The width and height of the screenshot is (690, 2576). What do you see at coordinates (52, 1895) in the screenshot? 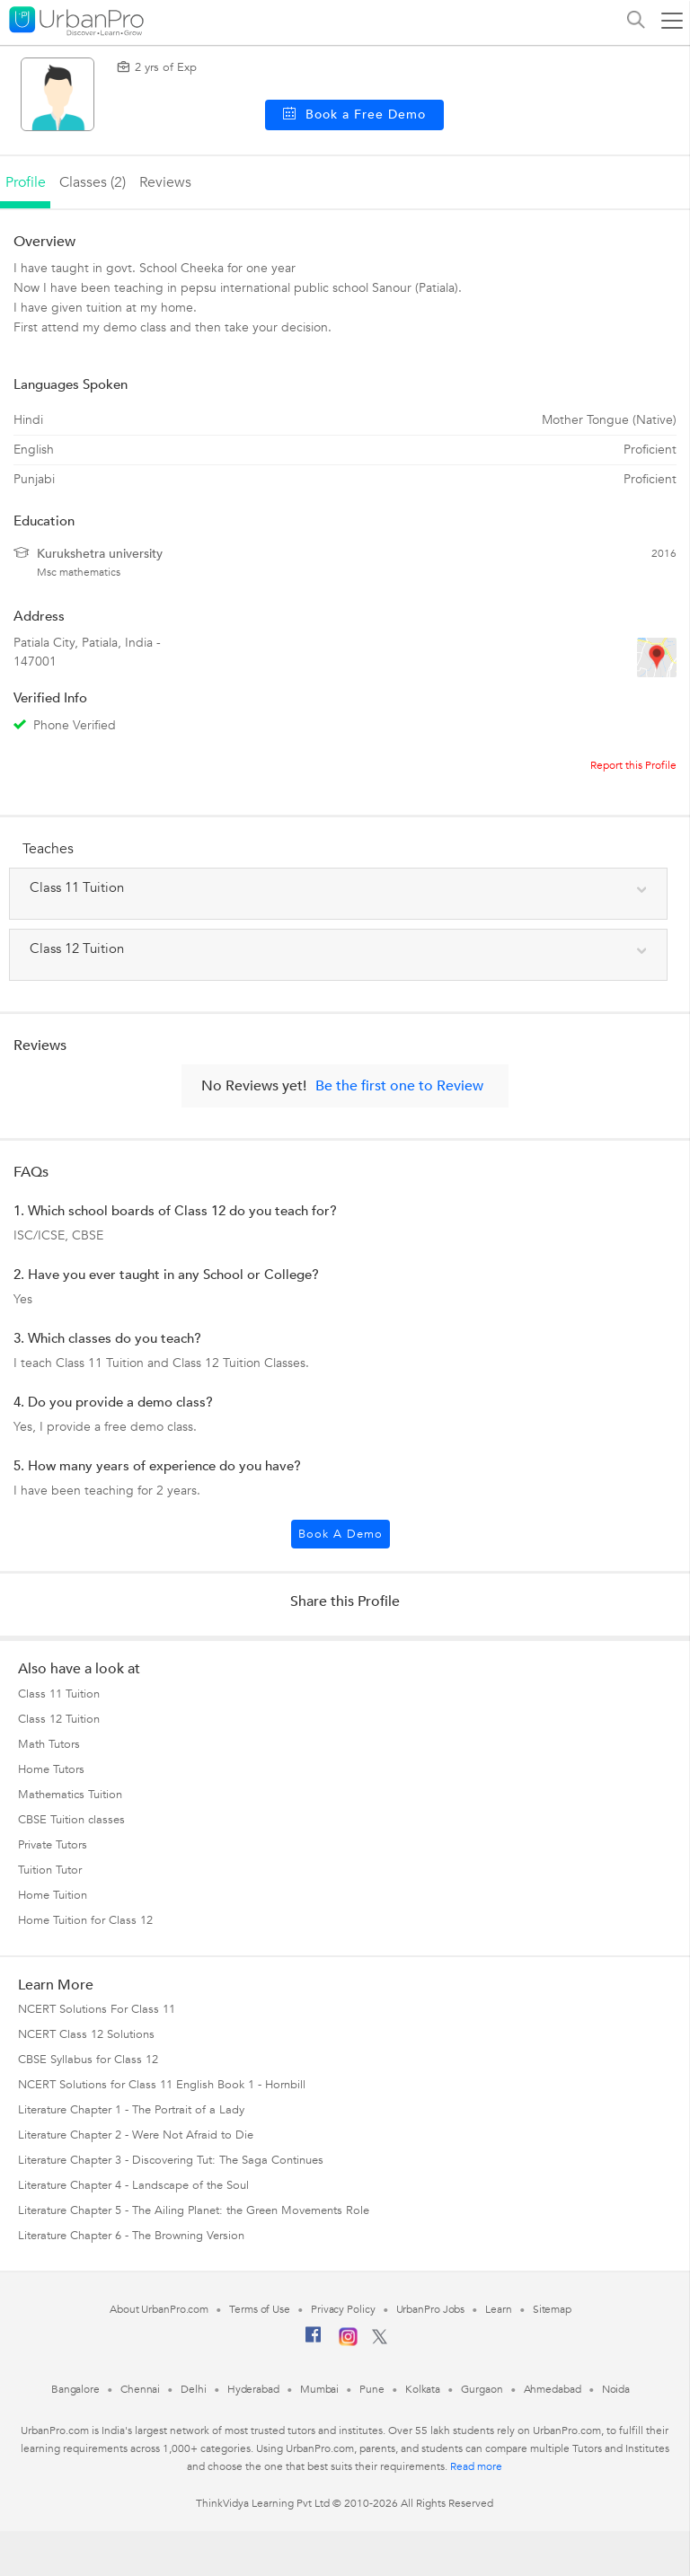
I see `Home Tuition` at bounding box center [52, 1895].